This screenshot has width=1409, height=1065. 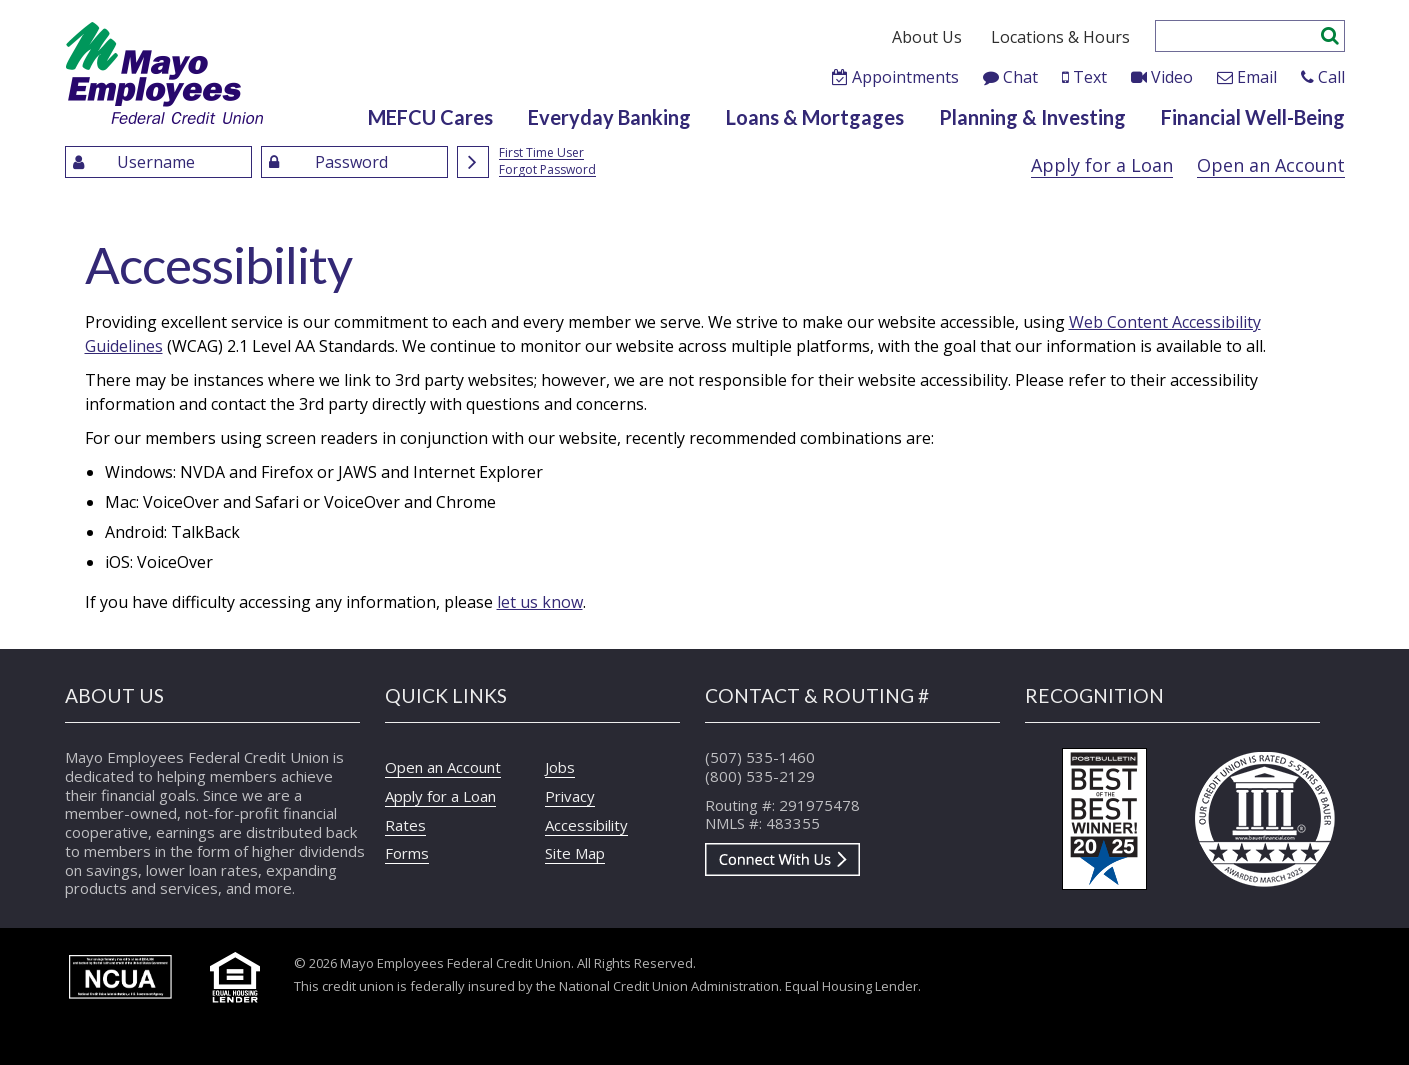 What do you see at coordinates (1102, 165) in the screenshot?
I see `Apply for a Loan` at bounding box center [1102, 165].